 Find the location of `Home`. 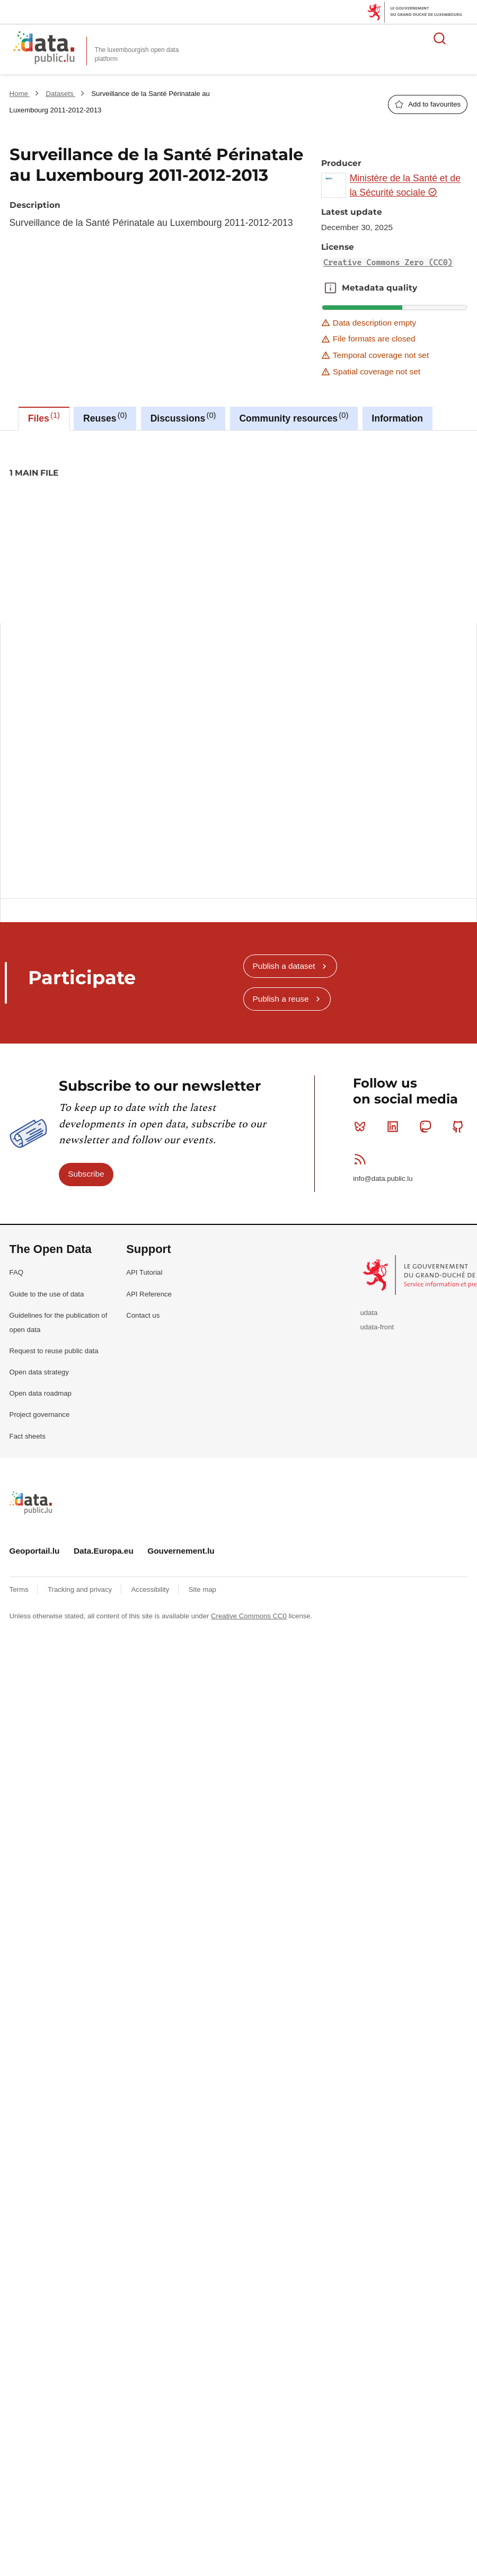

Home is located at coordinates (20, 94).